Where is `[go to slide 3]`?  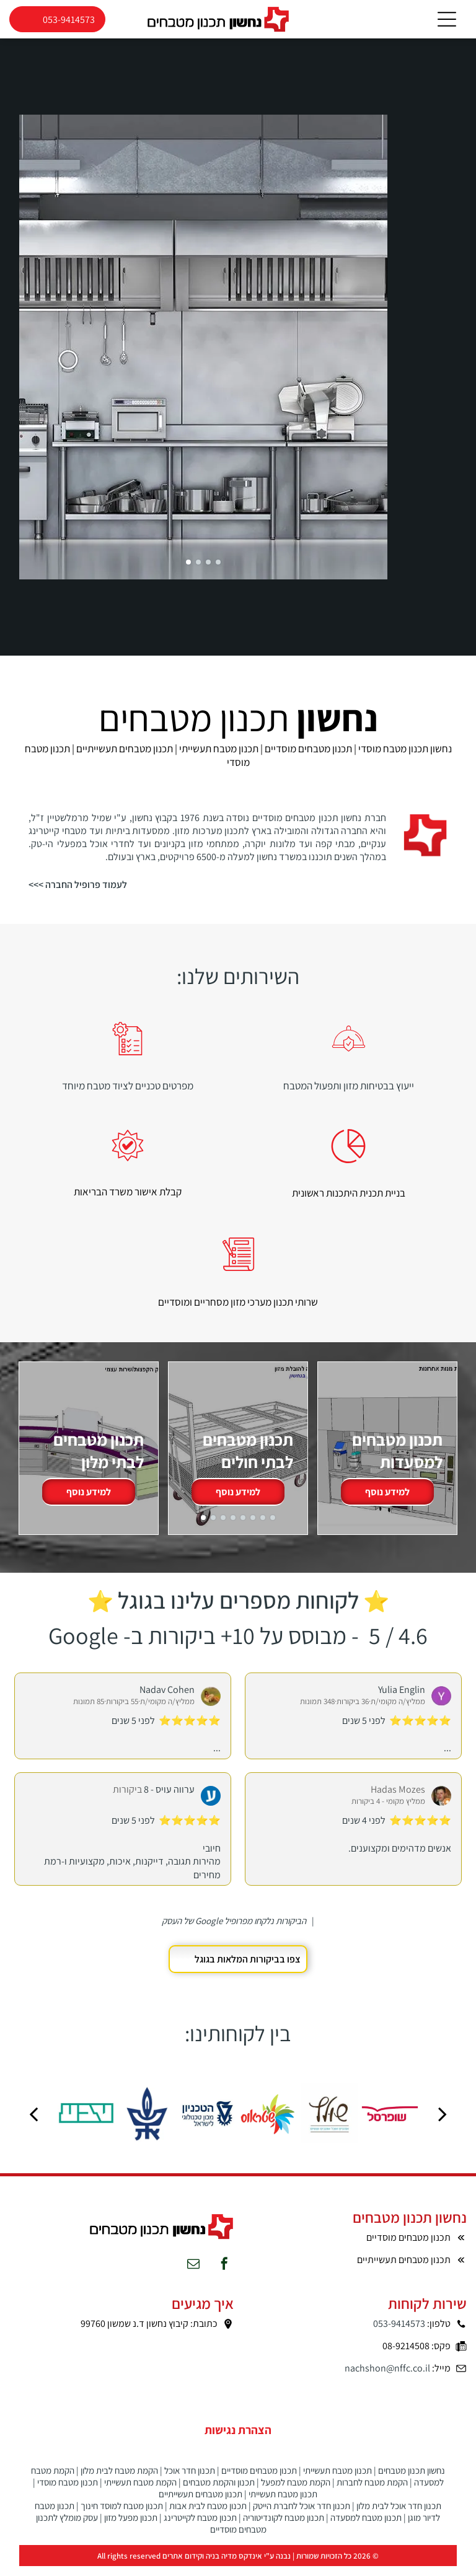 [go to slide 3] is located at coordinates (208, 571).